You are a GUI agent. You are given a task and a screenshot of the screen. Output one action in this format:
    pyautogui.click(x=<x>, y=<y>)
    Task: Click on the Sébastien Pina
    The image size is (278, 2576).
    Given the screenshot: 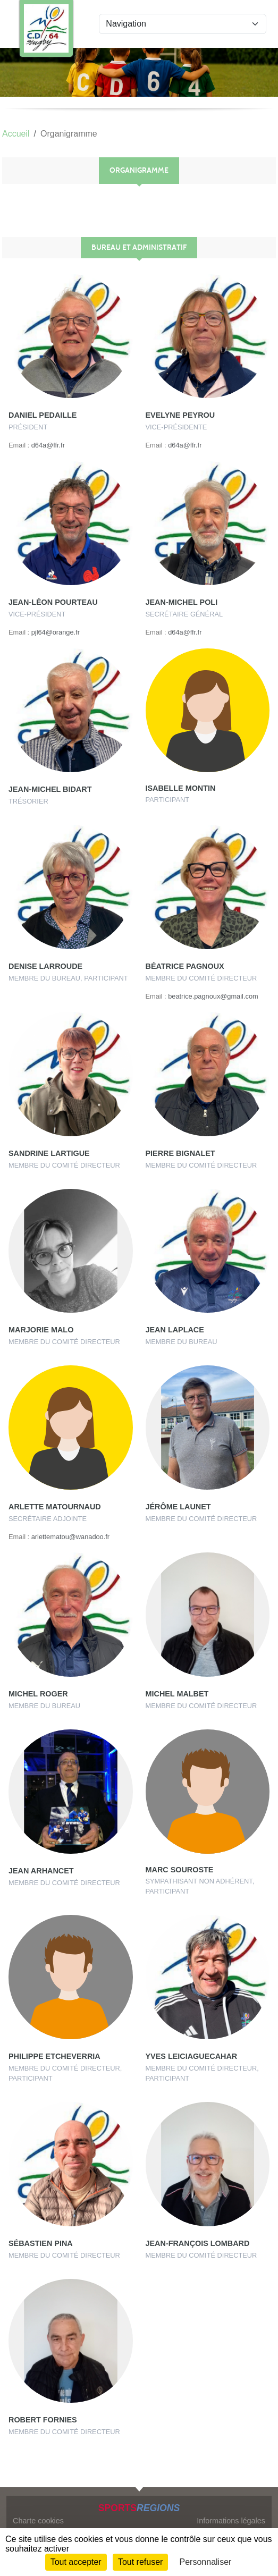 What is the action you would take?
    pyautogui.click(x=41, y=2243)
    